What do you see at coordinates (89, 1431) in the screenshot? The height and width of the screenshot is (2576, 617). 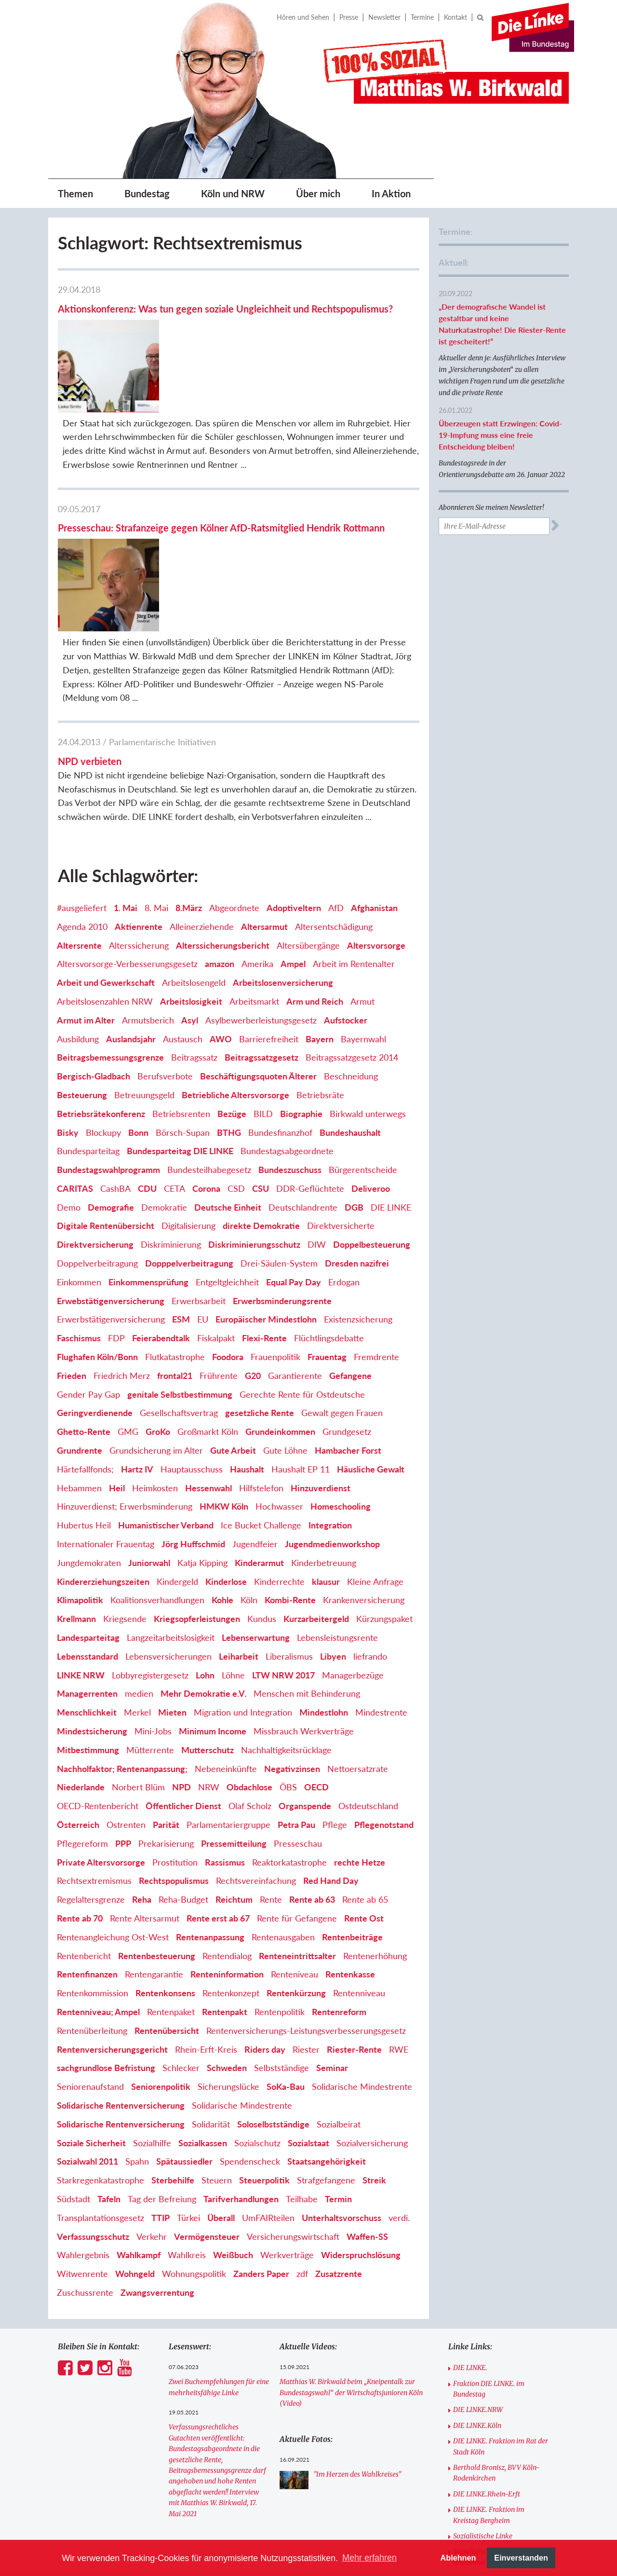 I see `Jungdemokraten` at bounding box center [89, 1431].